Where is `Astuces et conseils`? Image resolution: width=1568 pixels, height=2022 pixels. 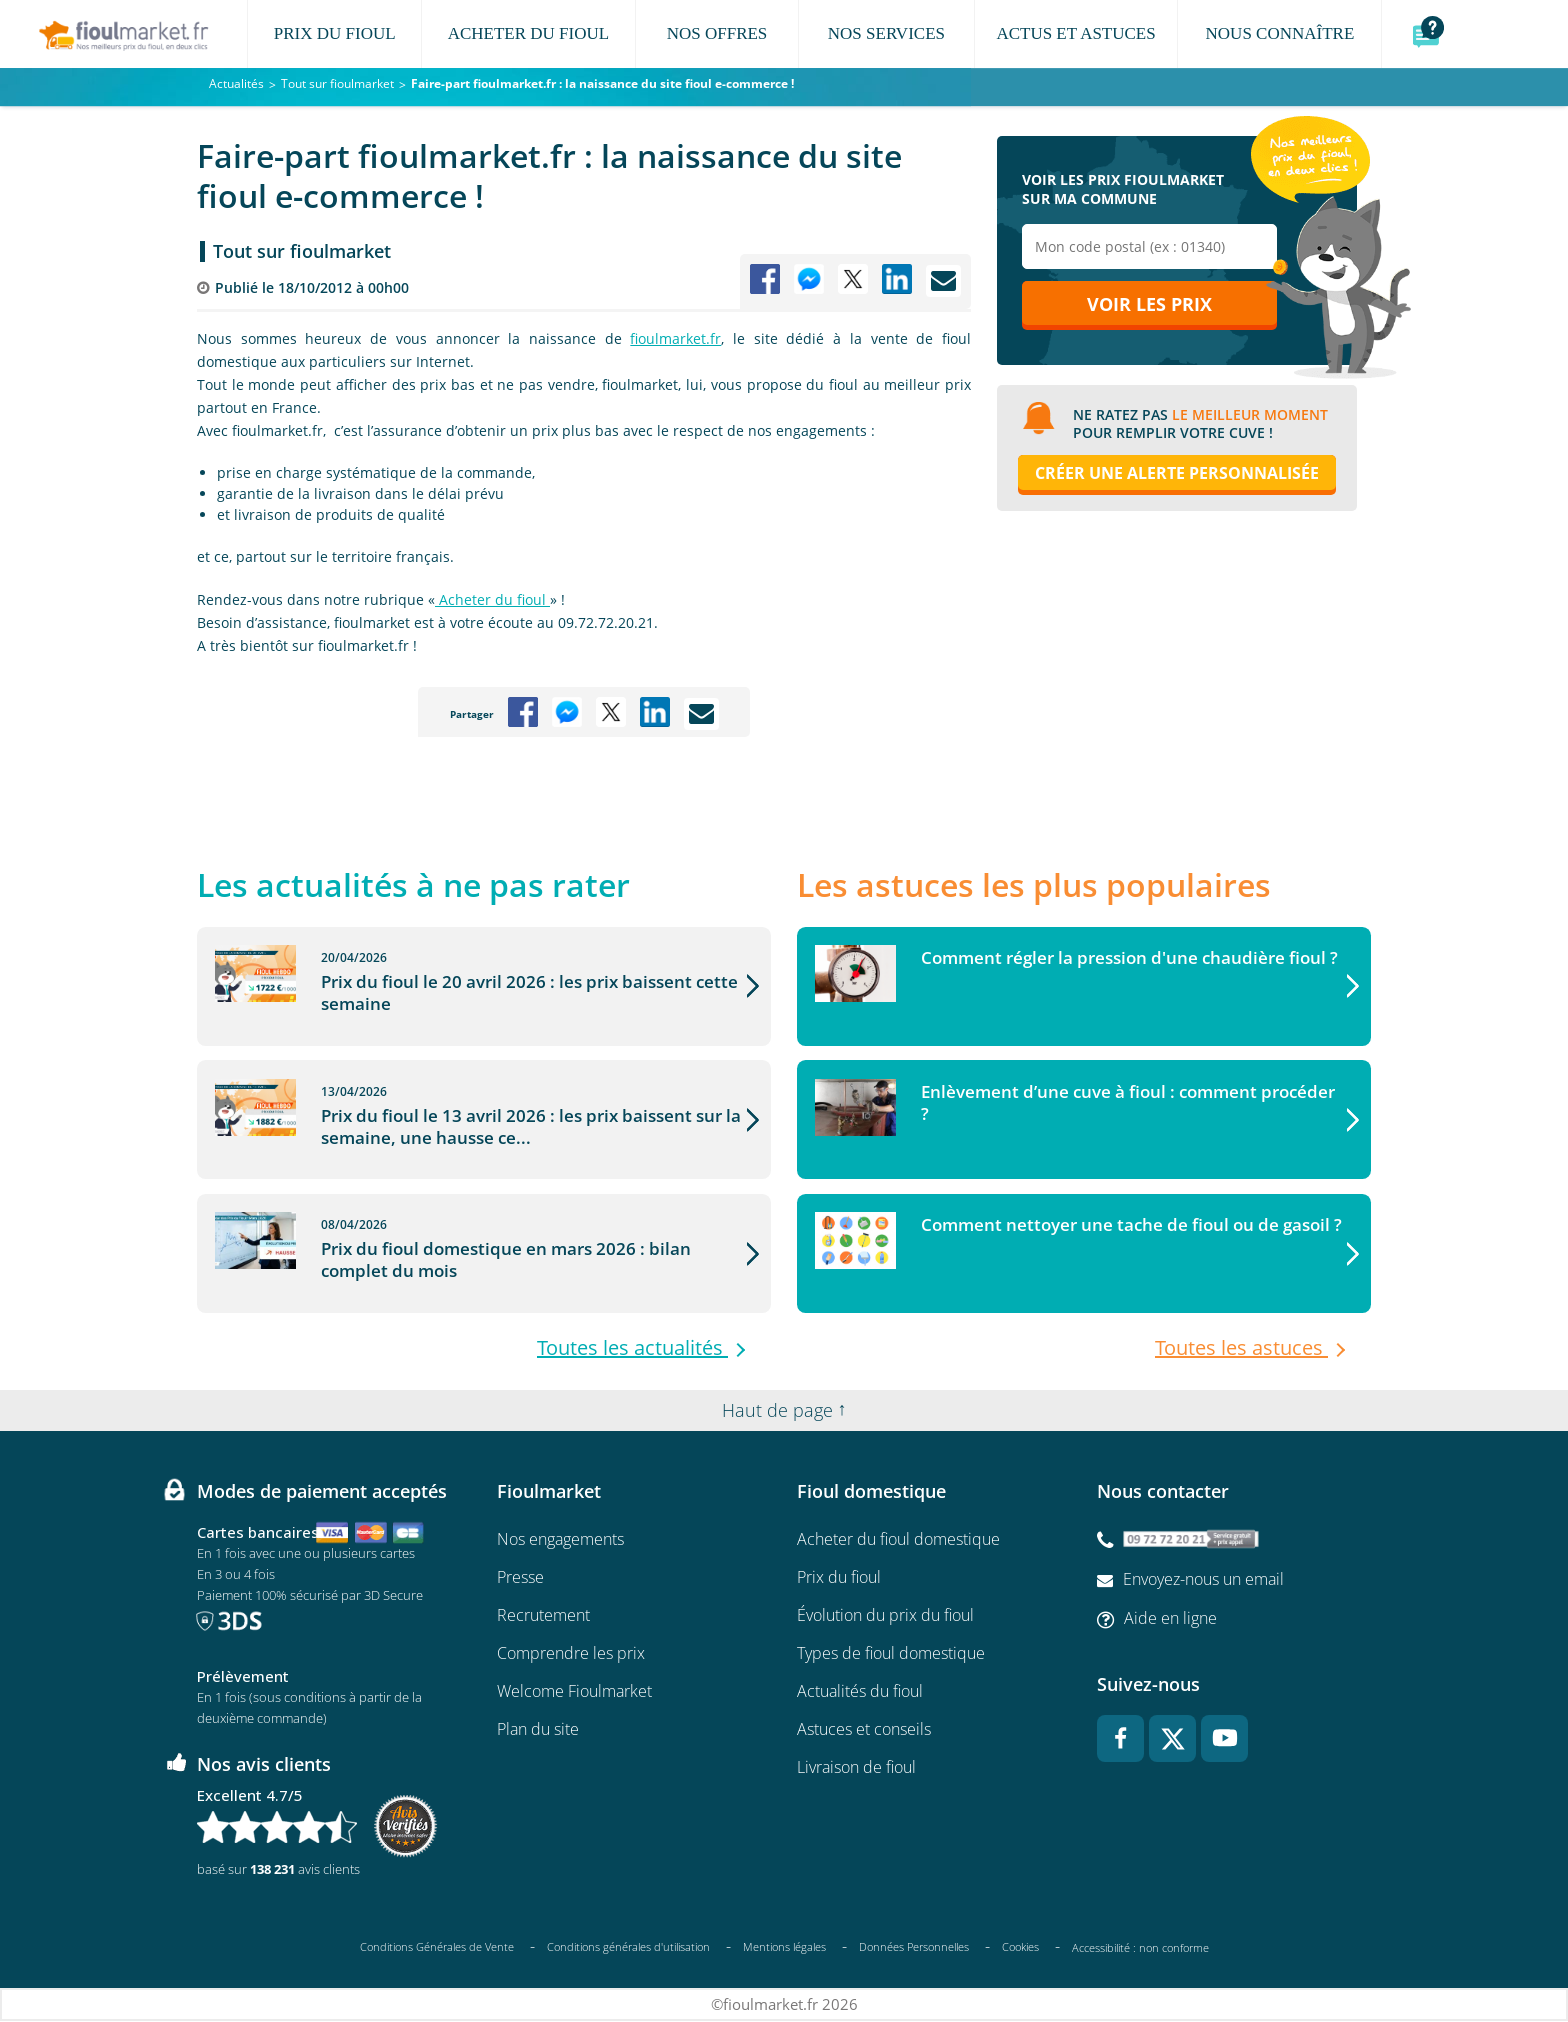 Astuces et conseils is located at coordinates (864, 1730).